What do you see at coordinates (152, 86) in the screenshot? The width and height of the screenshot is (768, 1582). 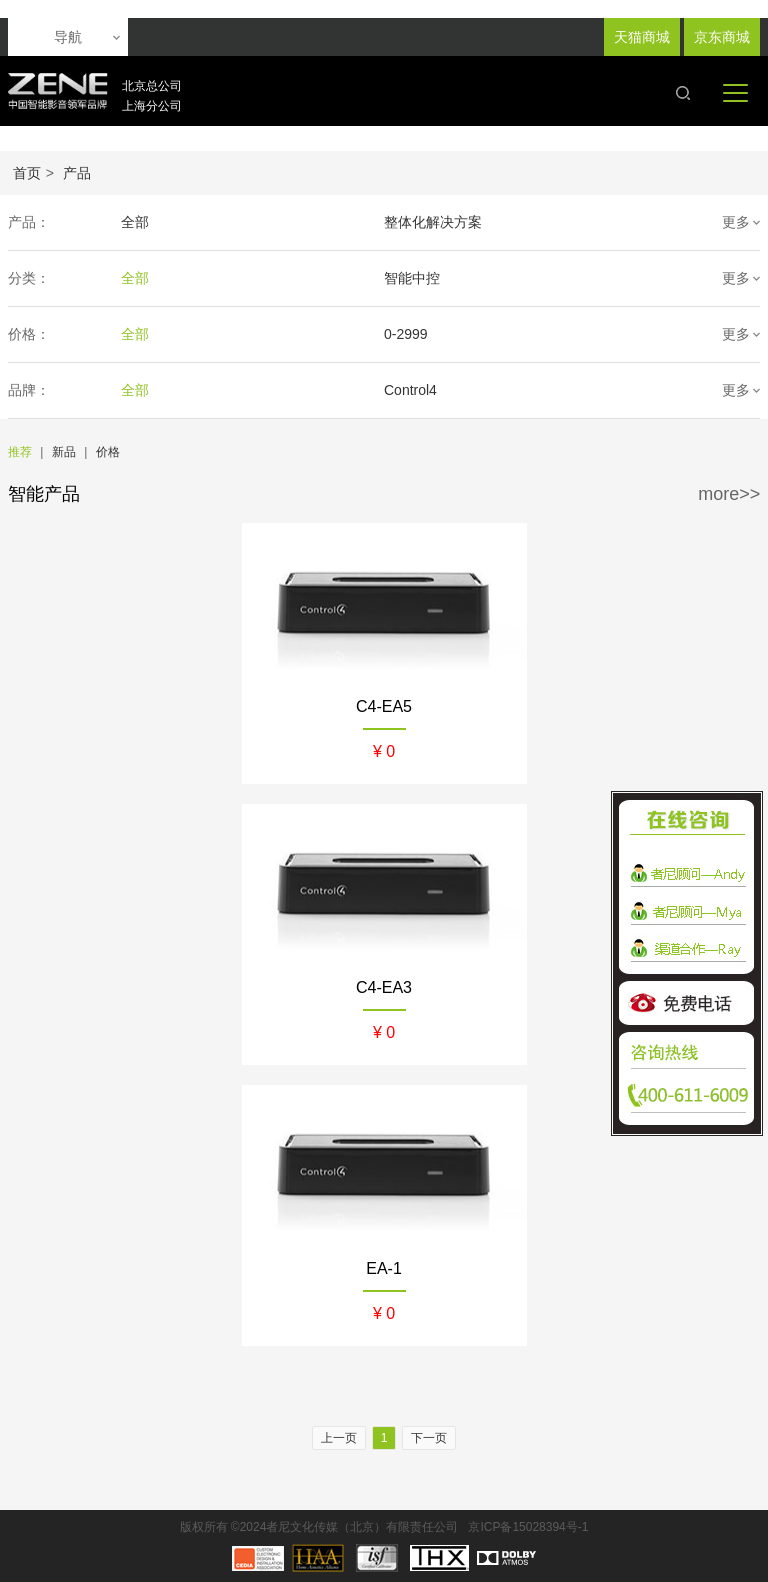 I see `北京总公司` at bounding box center [152, 86].